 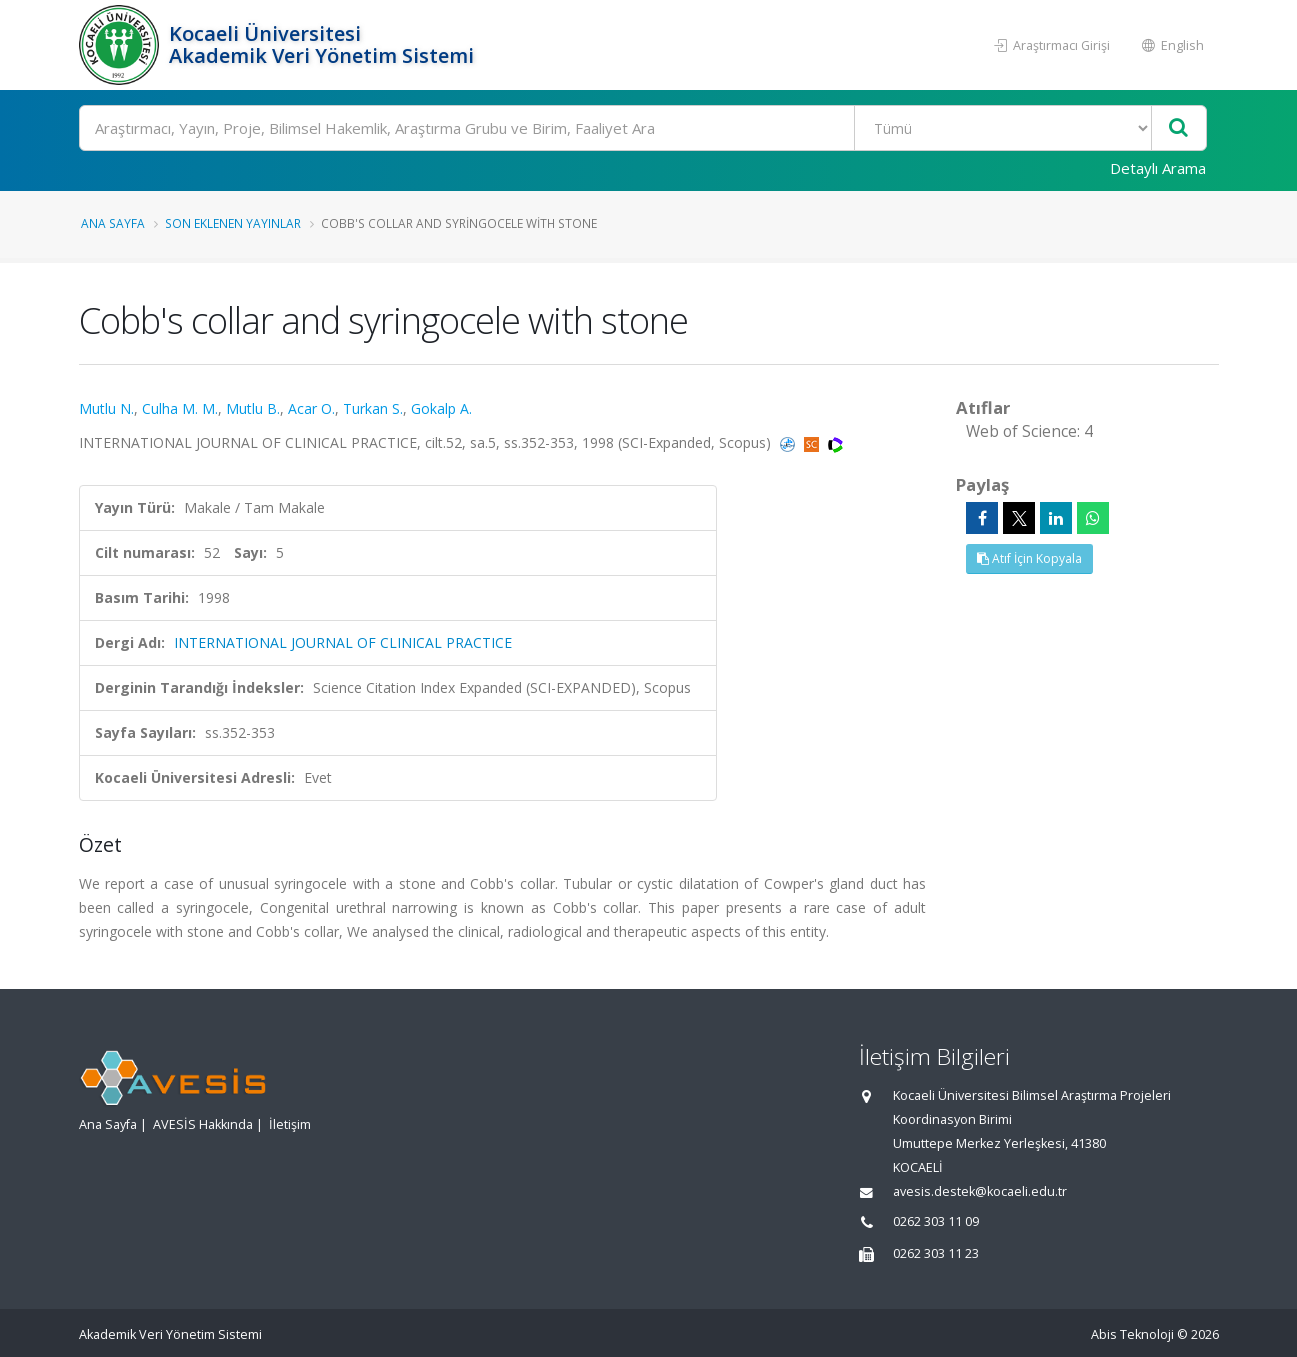 What do you see at coordinates (113, 223) in the screenshot?
I see `Ana Sayfa` at bounding box center [113, 223].